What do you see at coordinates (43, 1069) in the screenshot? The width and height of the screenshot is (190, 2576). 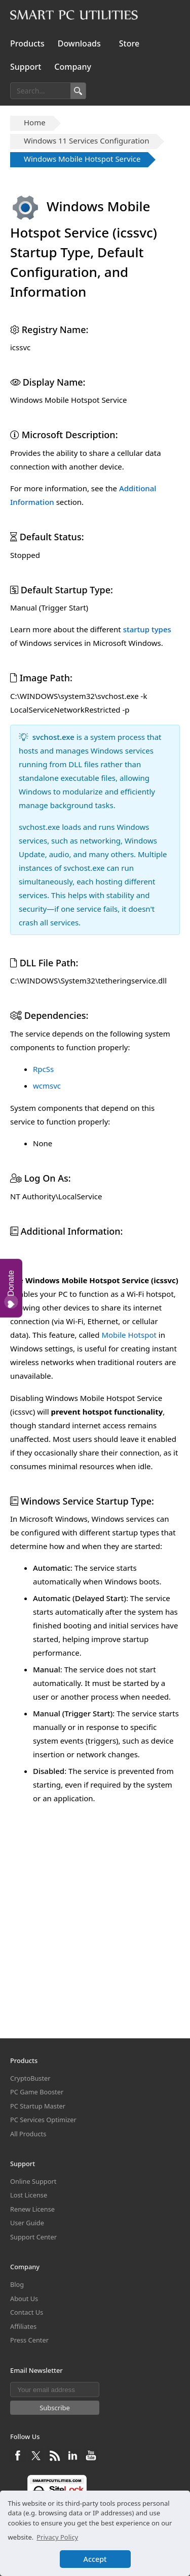 I see `RpcSs` at bounding box center [43, 1069].